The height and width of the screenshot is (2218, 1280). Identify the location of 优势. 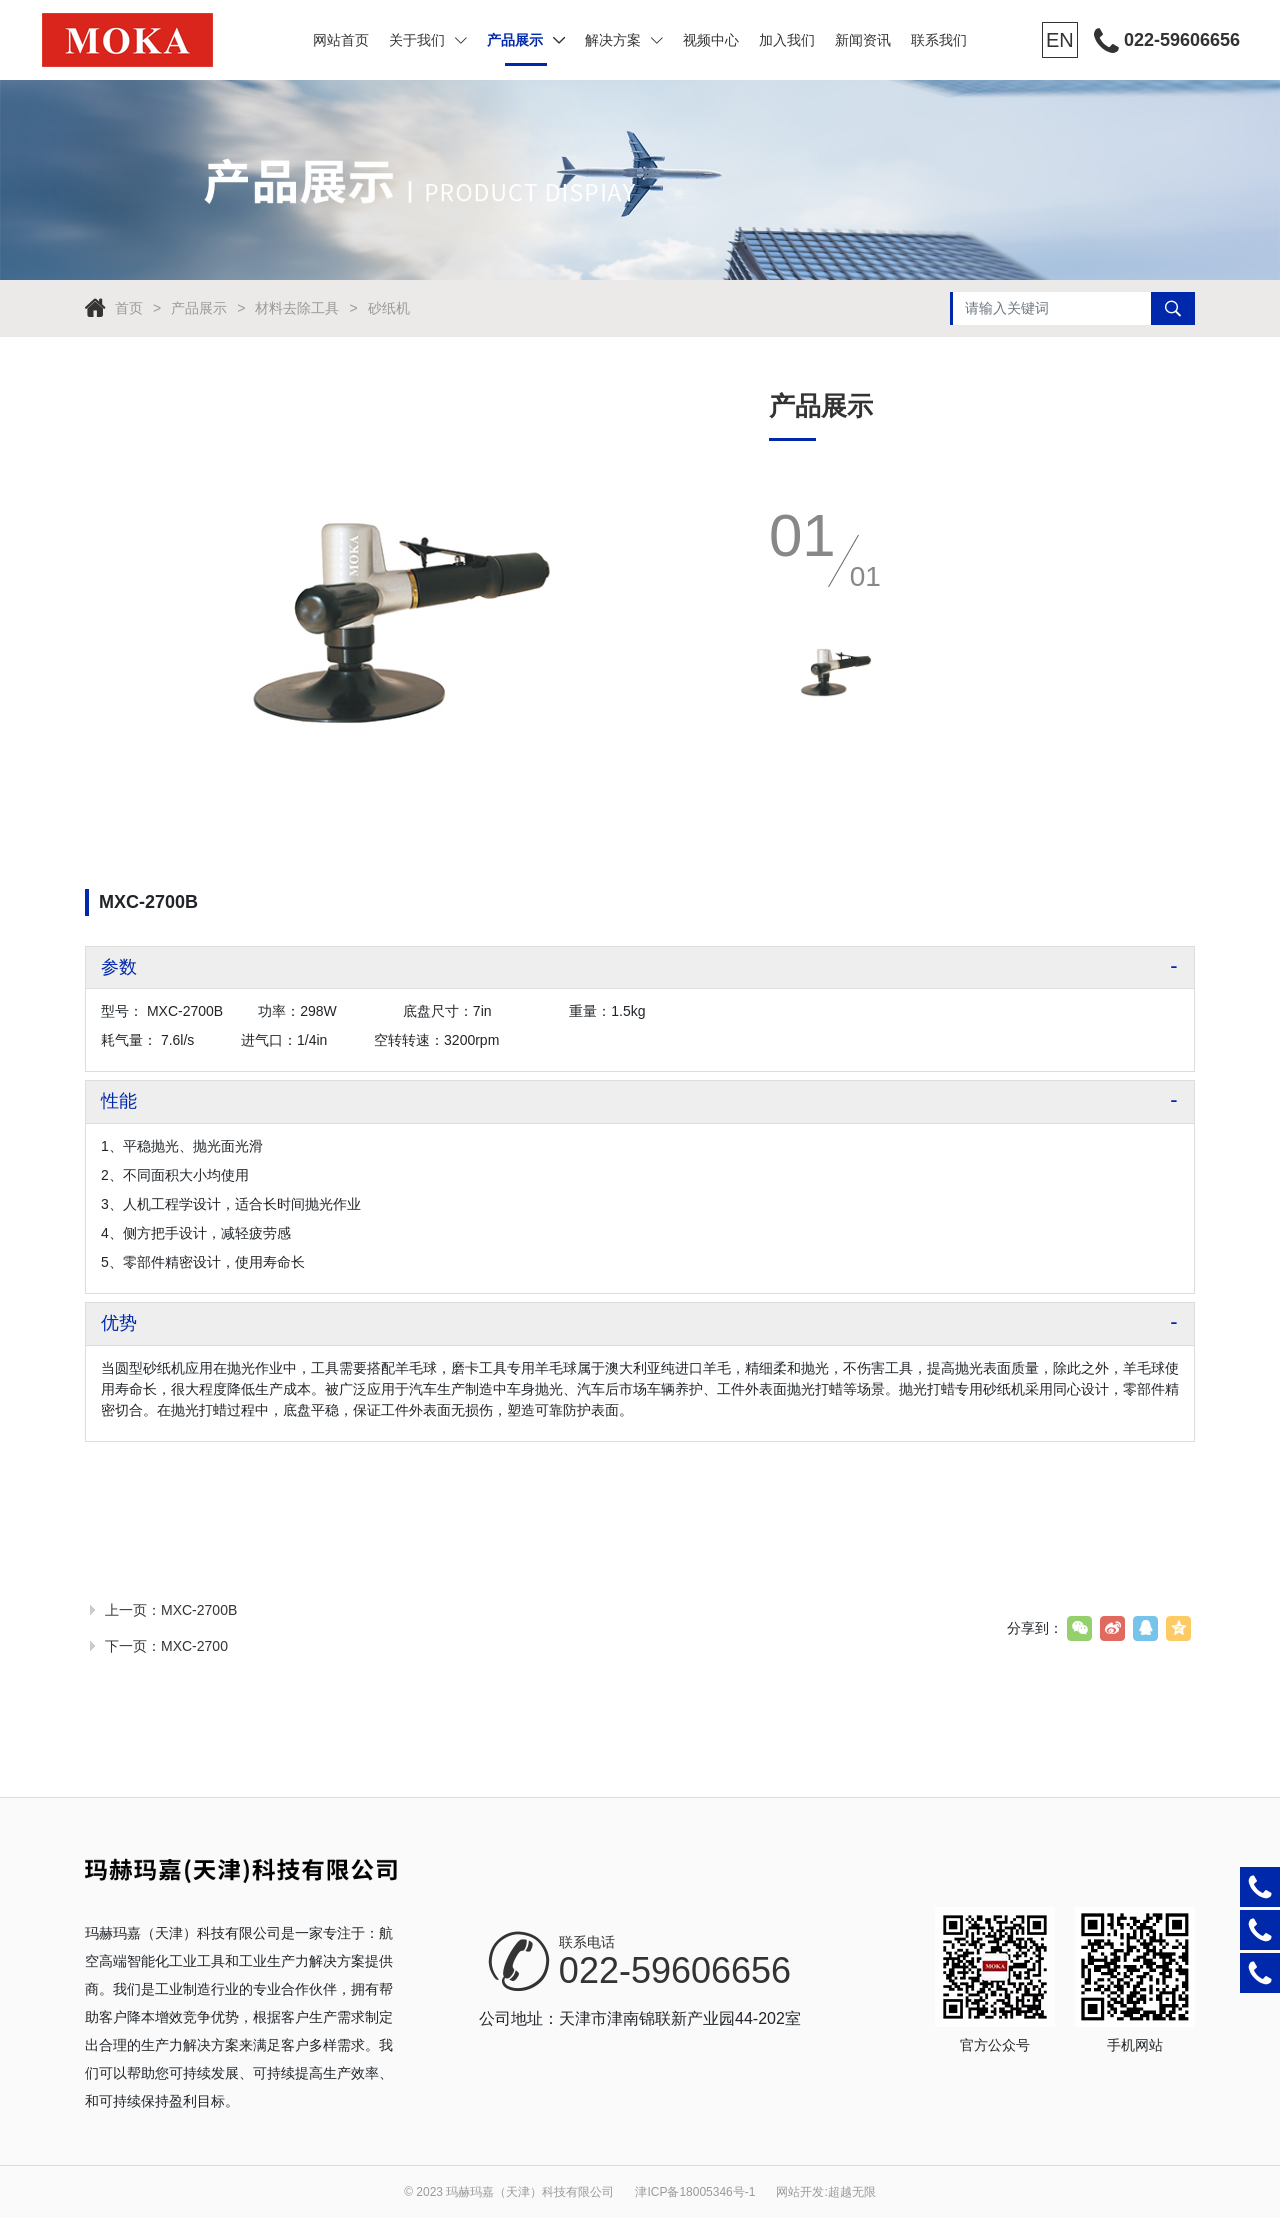
(119, 1323).